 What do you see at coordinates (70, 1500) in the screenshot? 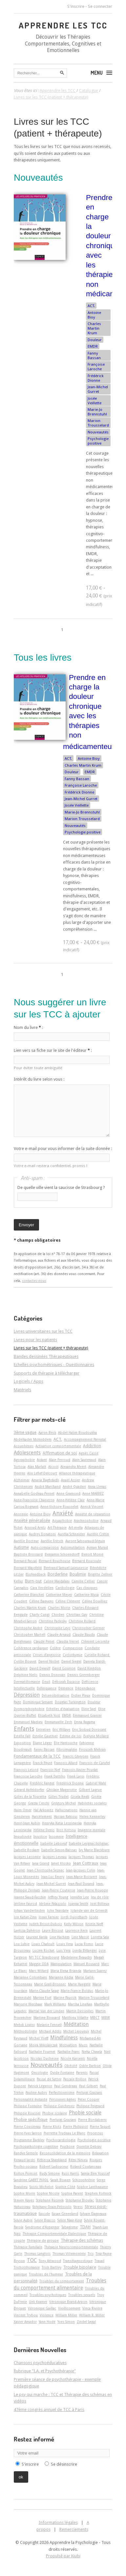
I see `Anne-Hélène Clair` at bounding box center [70, 1500].